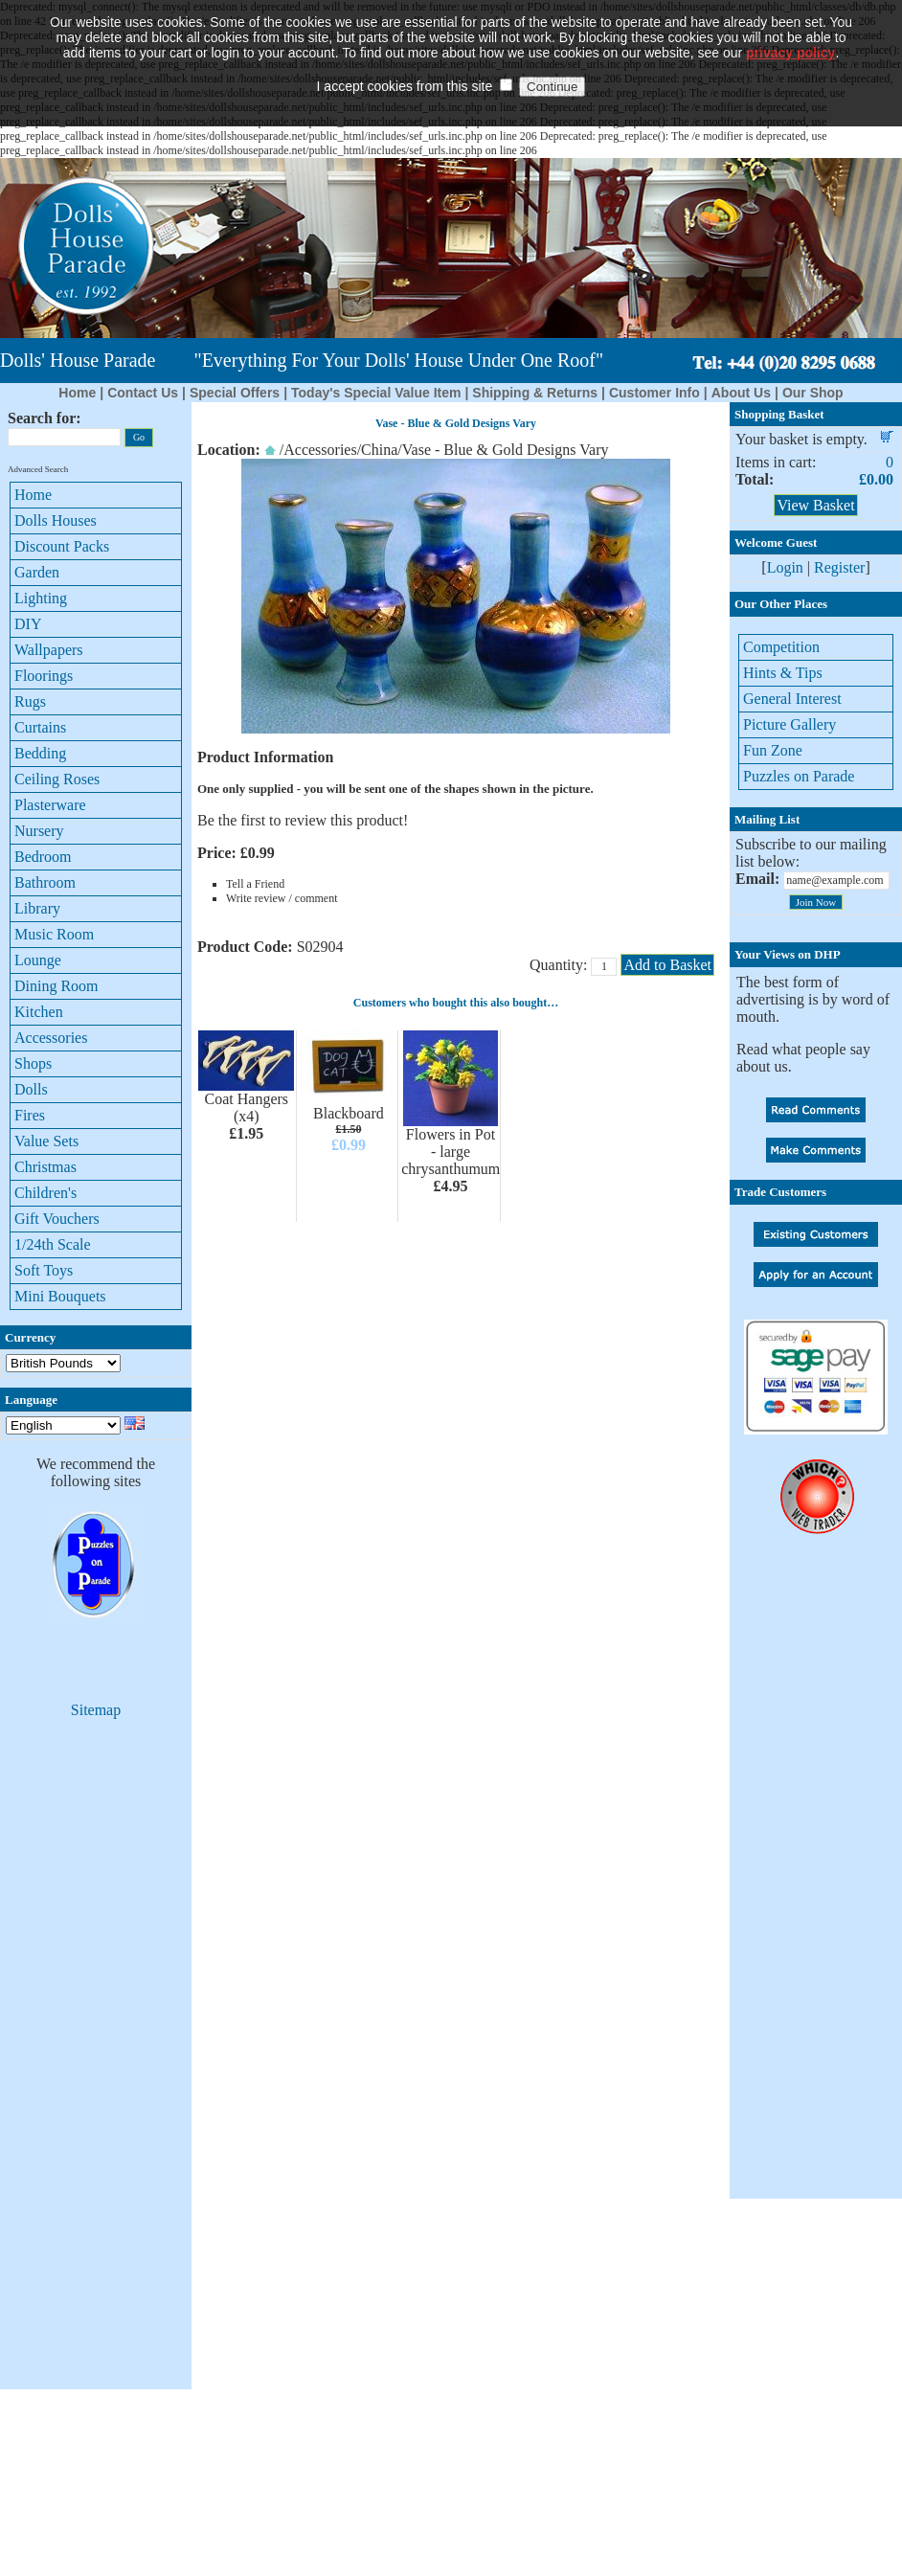 Image resolution: width=902 pixels, height=2576 pixels. What do you see at coordinates (783, 673) in the screenshot?
I see `Hints & Tips` at bounding box center [783, 673].